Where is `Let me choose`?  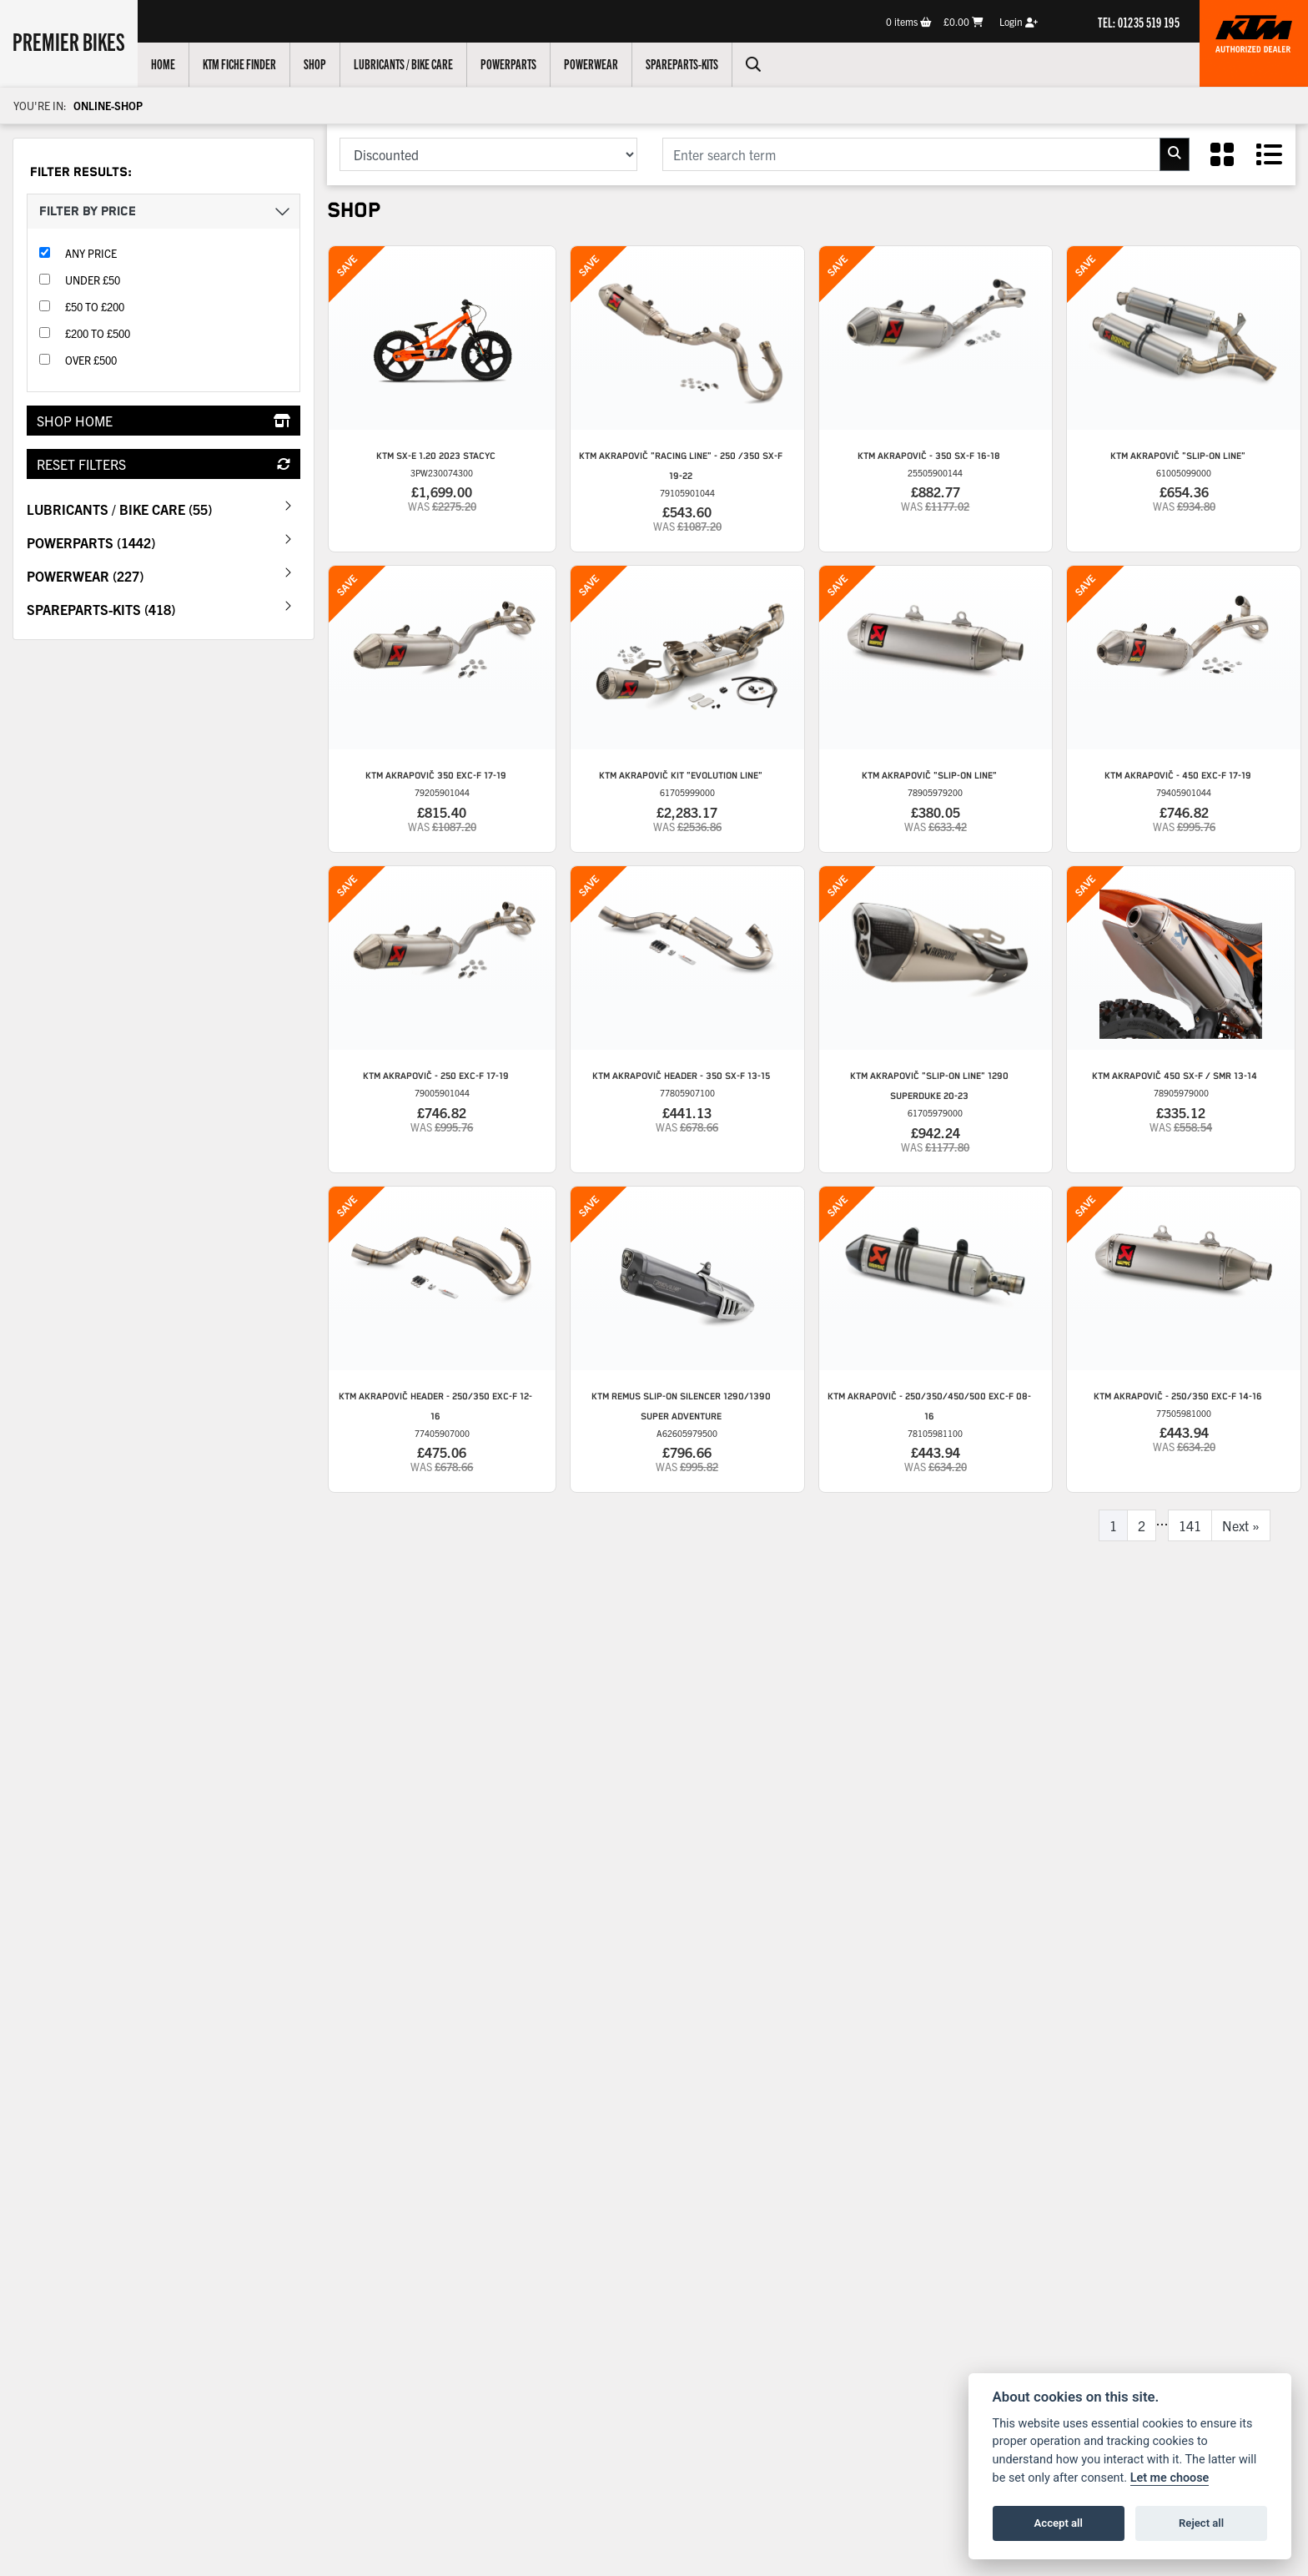 Let me choose is located at coordinates (1170, 2478).